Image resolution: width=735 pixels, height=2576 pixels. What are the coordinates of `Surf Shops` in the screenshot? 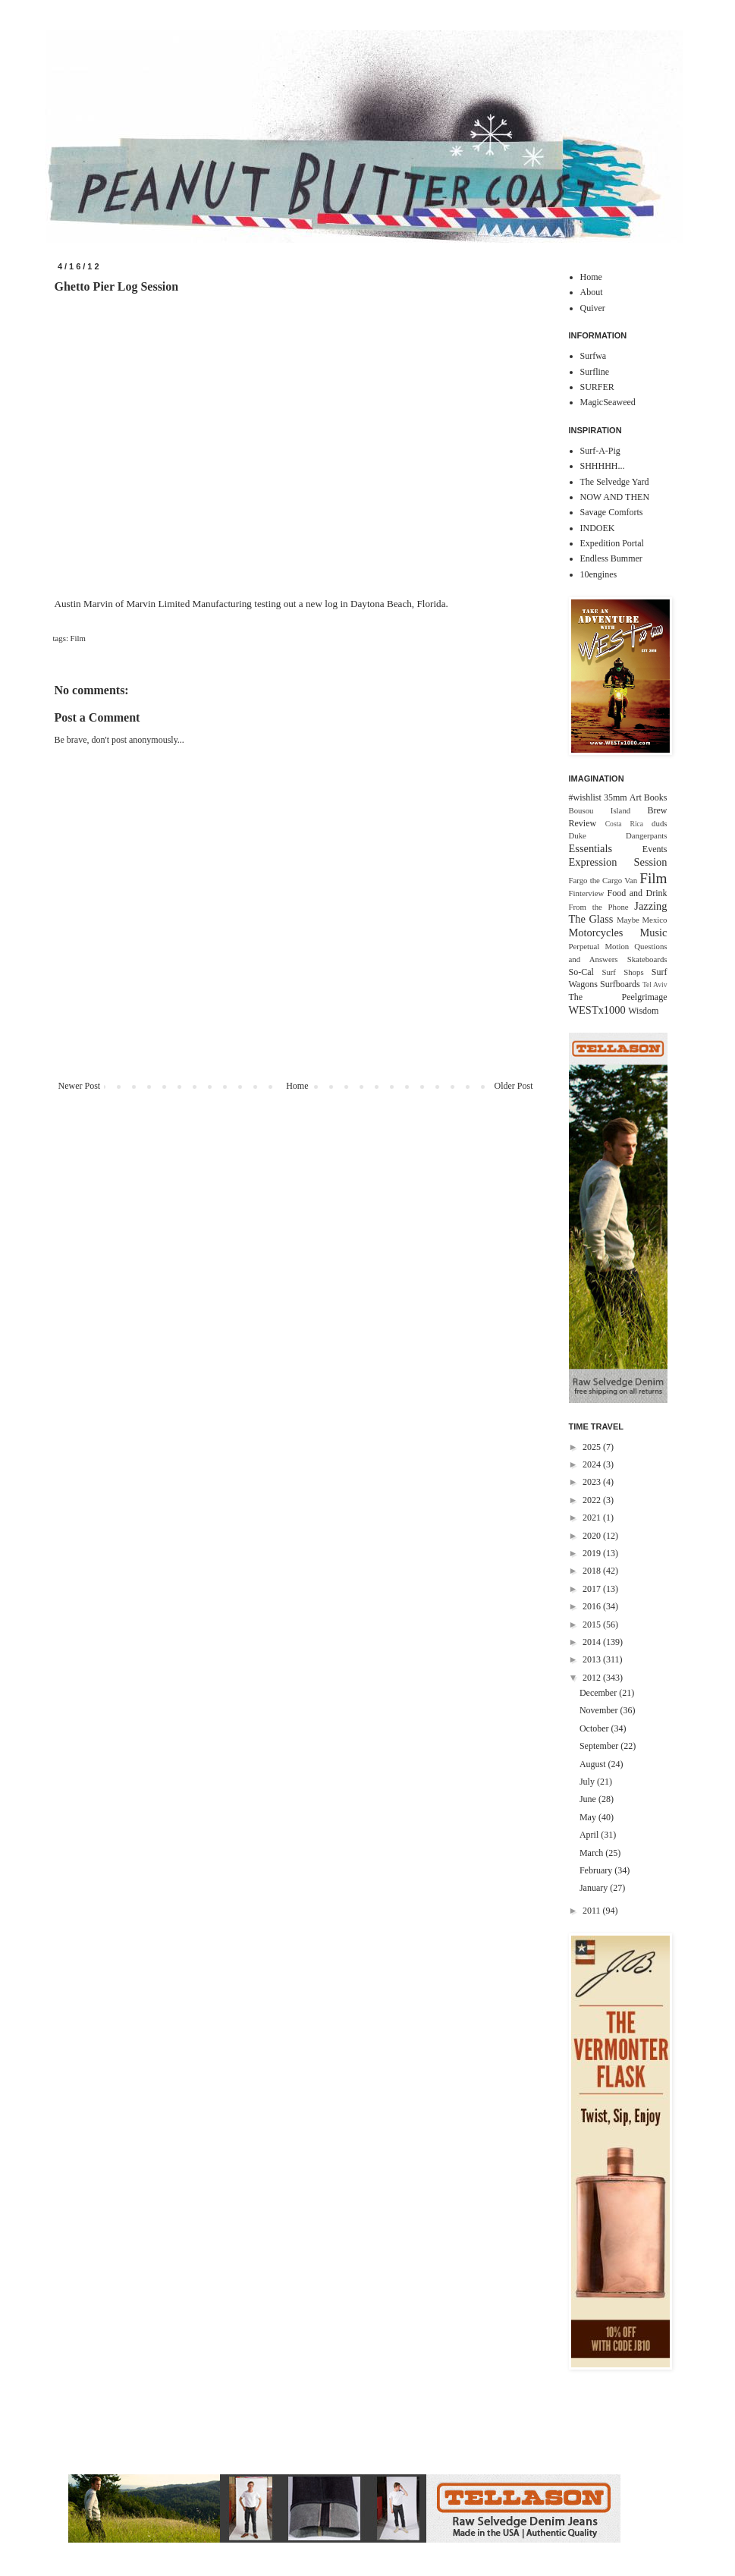 It's located at (622, 972).